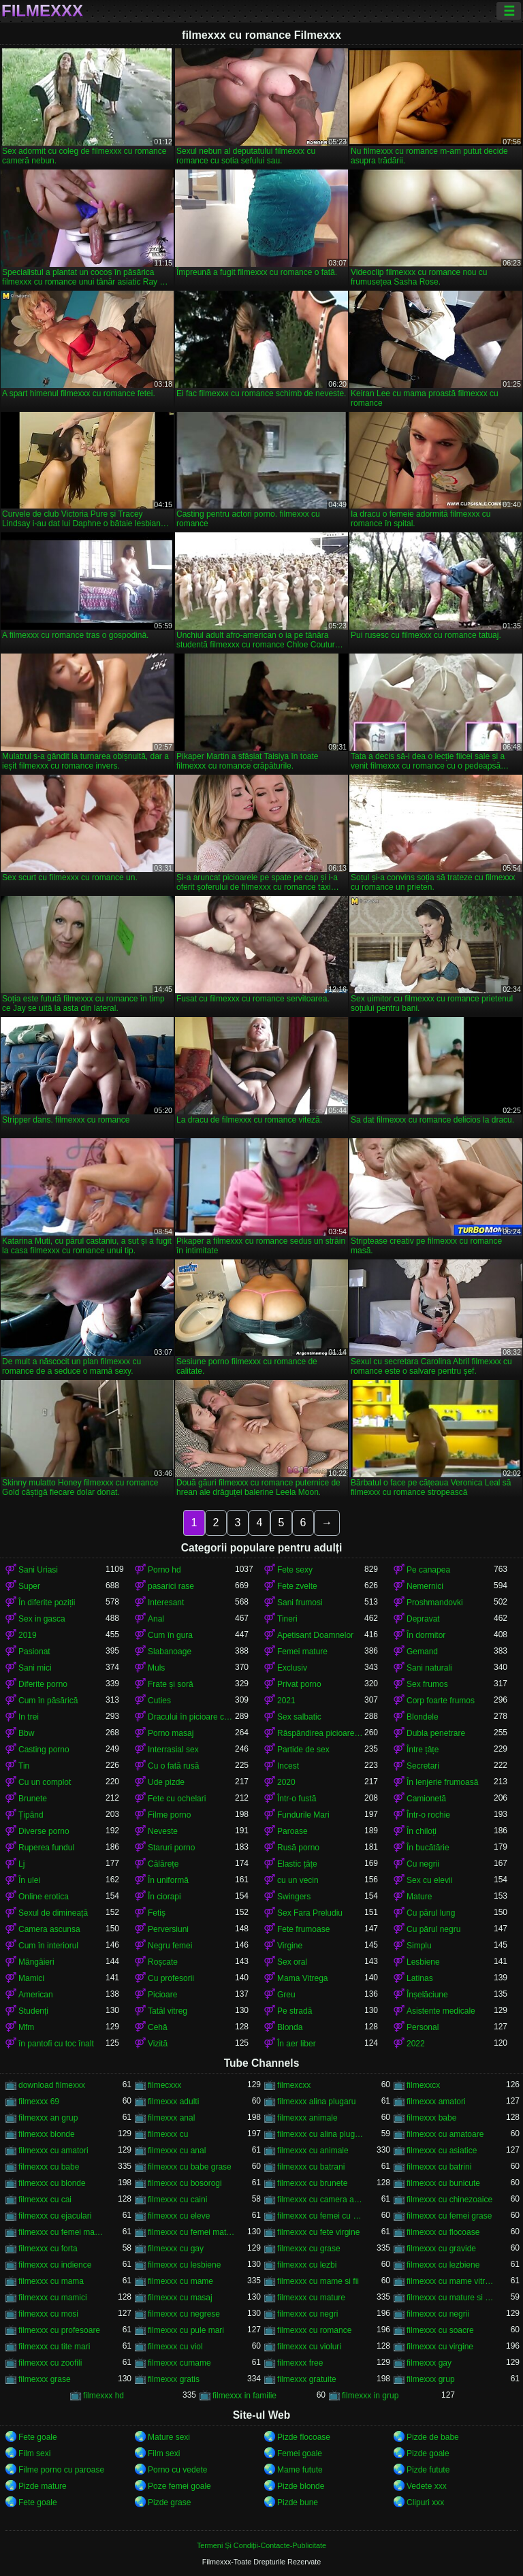  Describe the element at coordinates (156, 1913) in the screenshot. I see `Fetiș` at that location.